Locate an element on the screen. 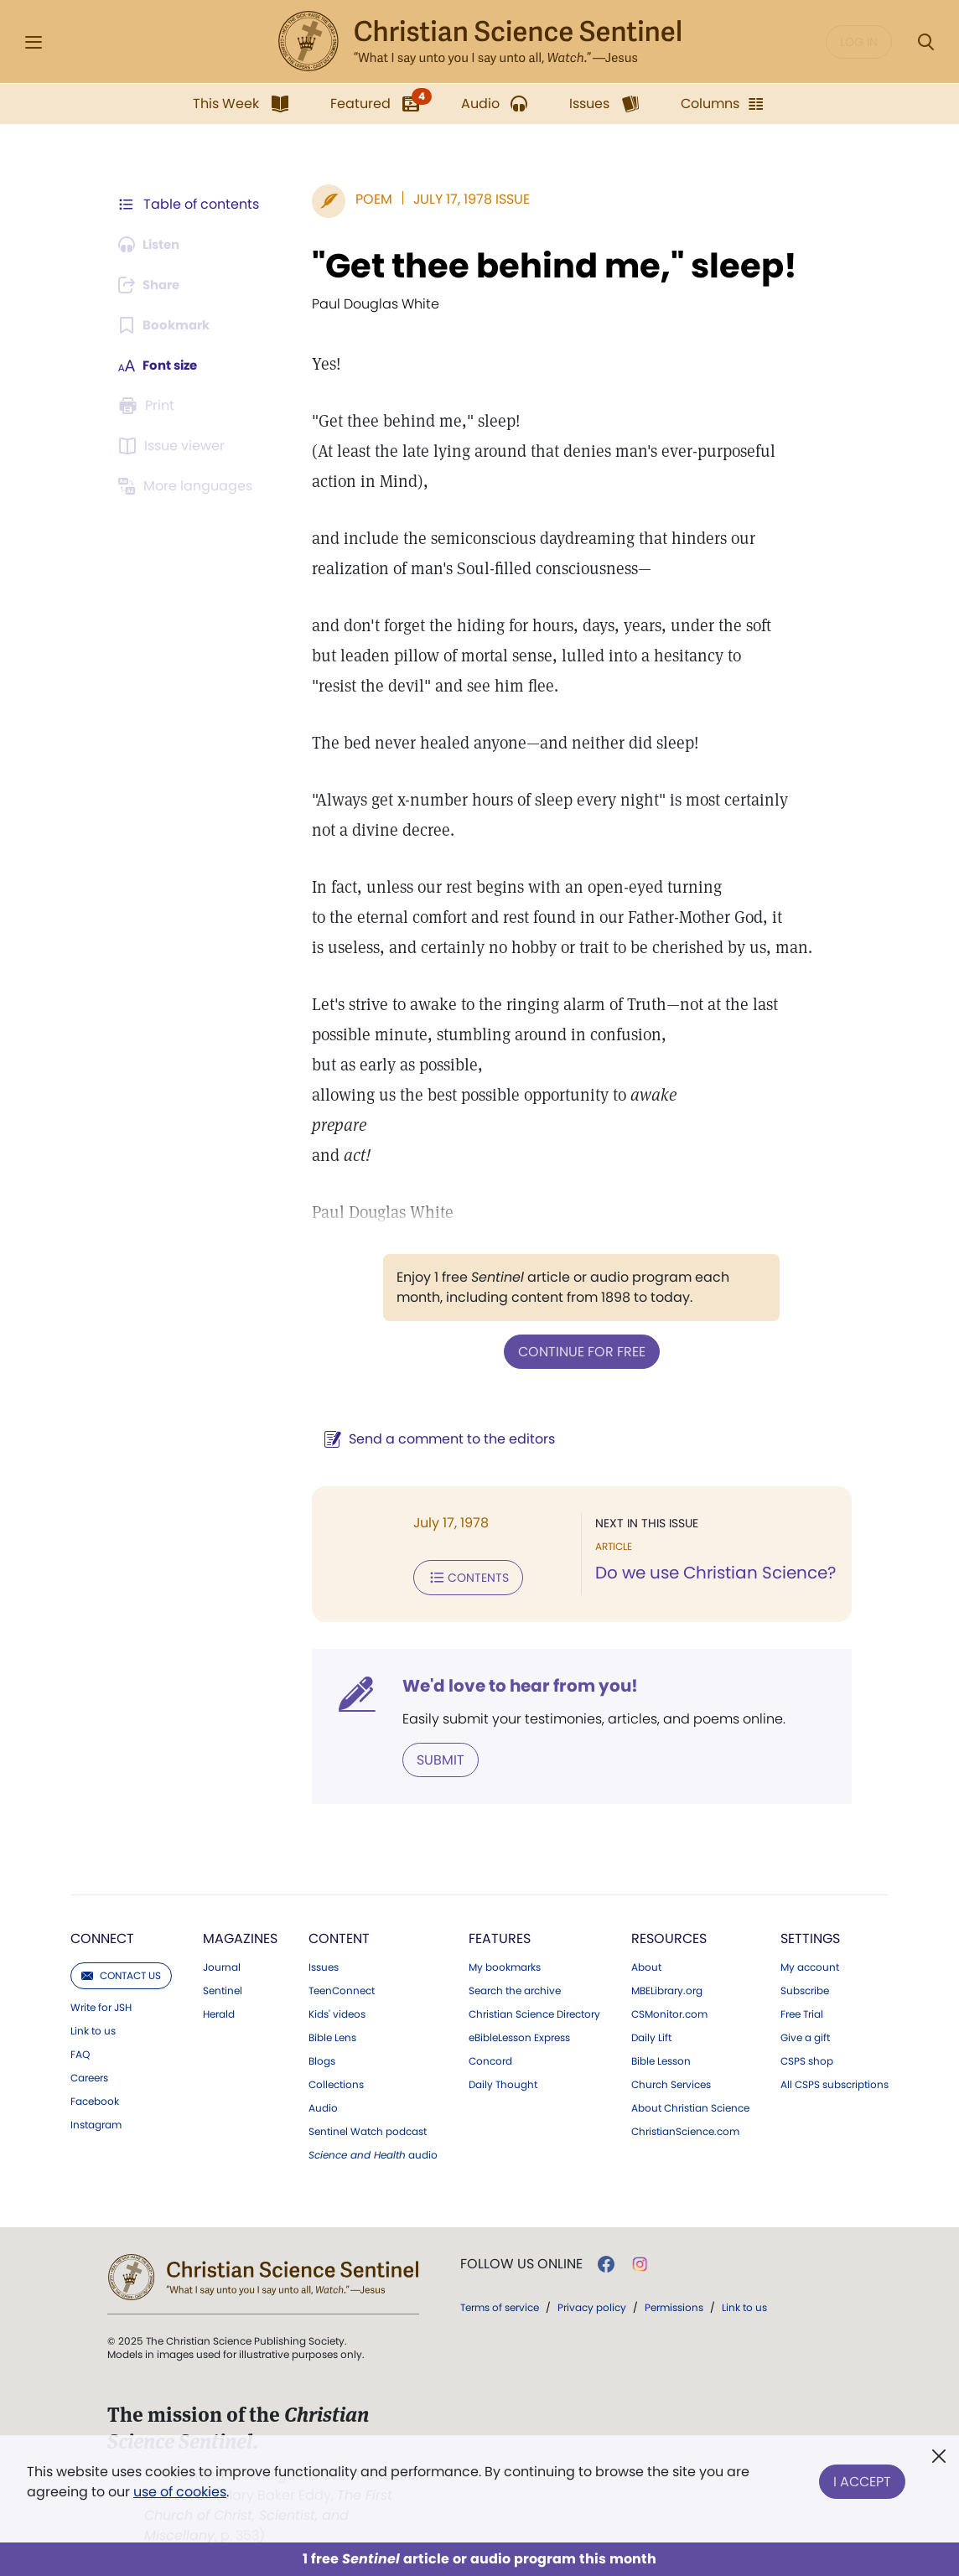  ChristianScience.com is located at coordinates (685, 2128).